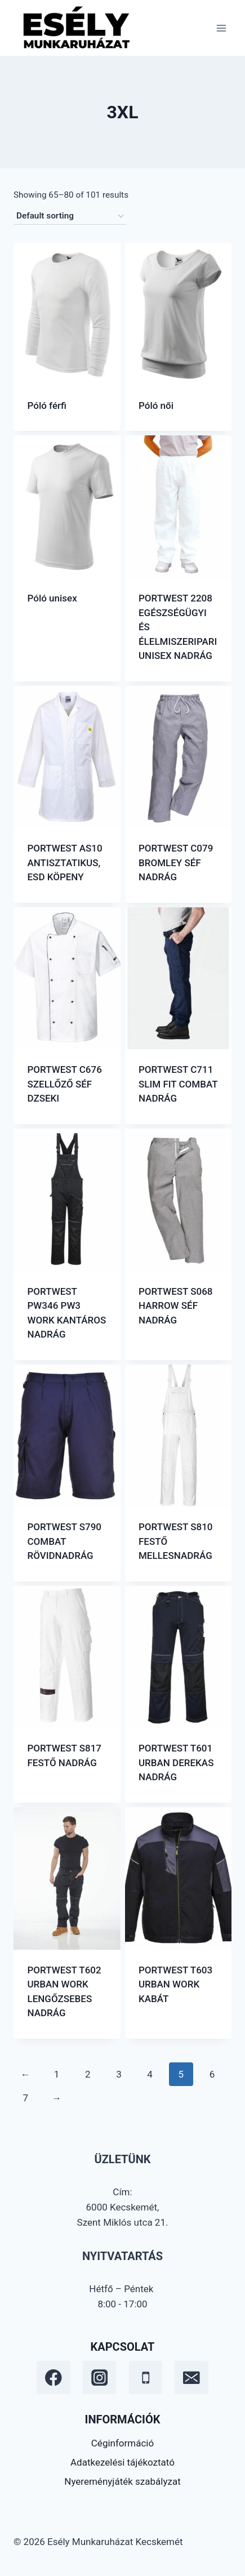  Describe the element at coordinates (178, 1084) in the screenshot. I see `PORTWEST C711 SLIM FIT COMBAT NADRÁG` at that location.